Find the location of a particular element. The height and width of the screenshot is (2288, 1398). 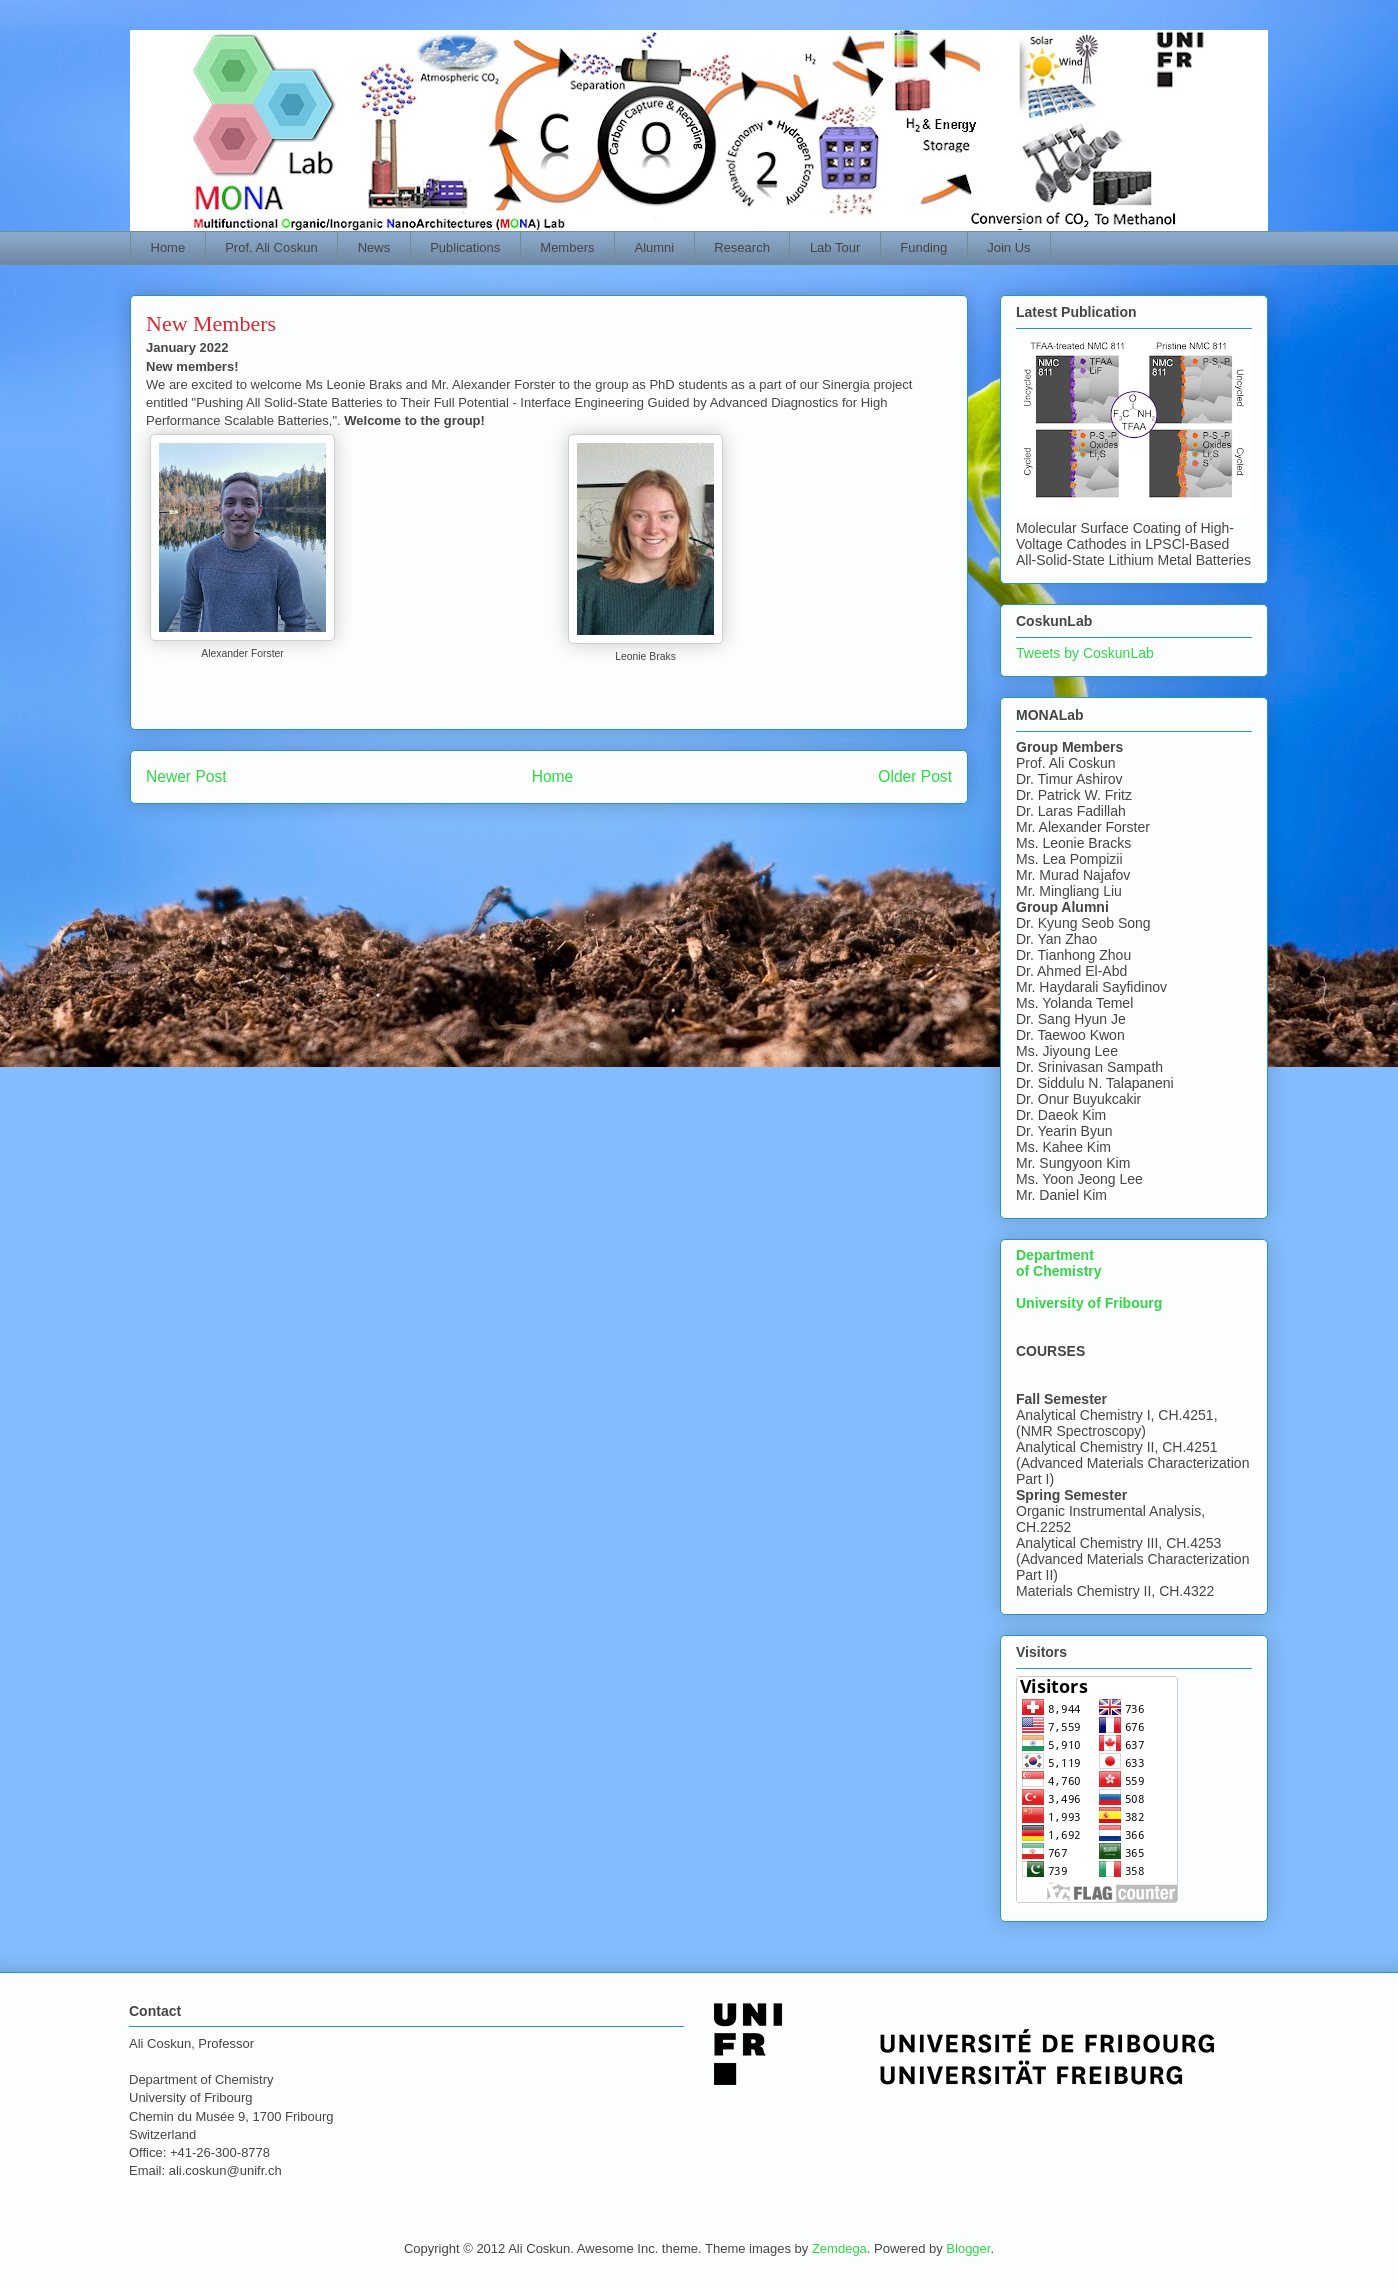

Join Us is located at coordinates (1008, 247).